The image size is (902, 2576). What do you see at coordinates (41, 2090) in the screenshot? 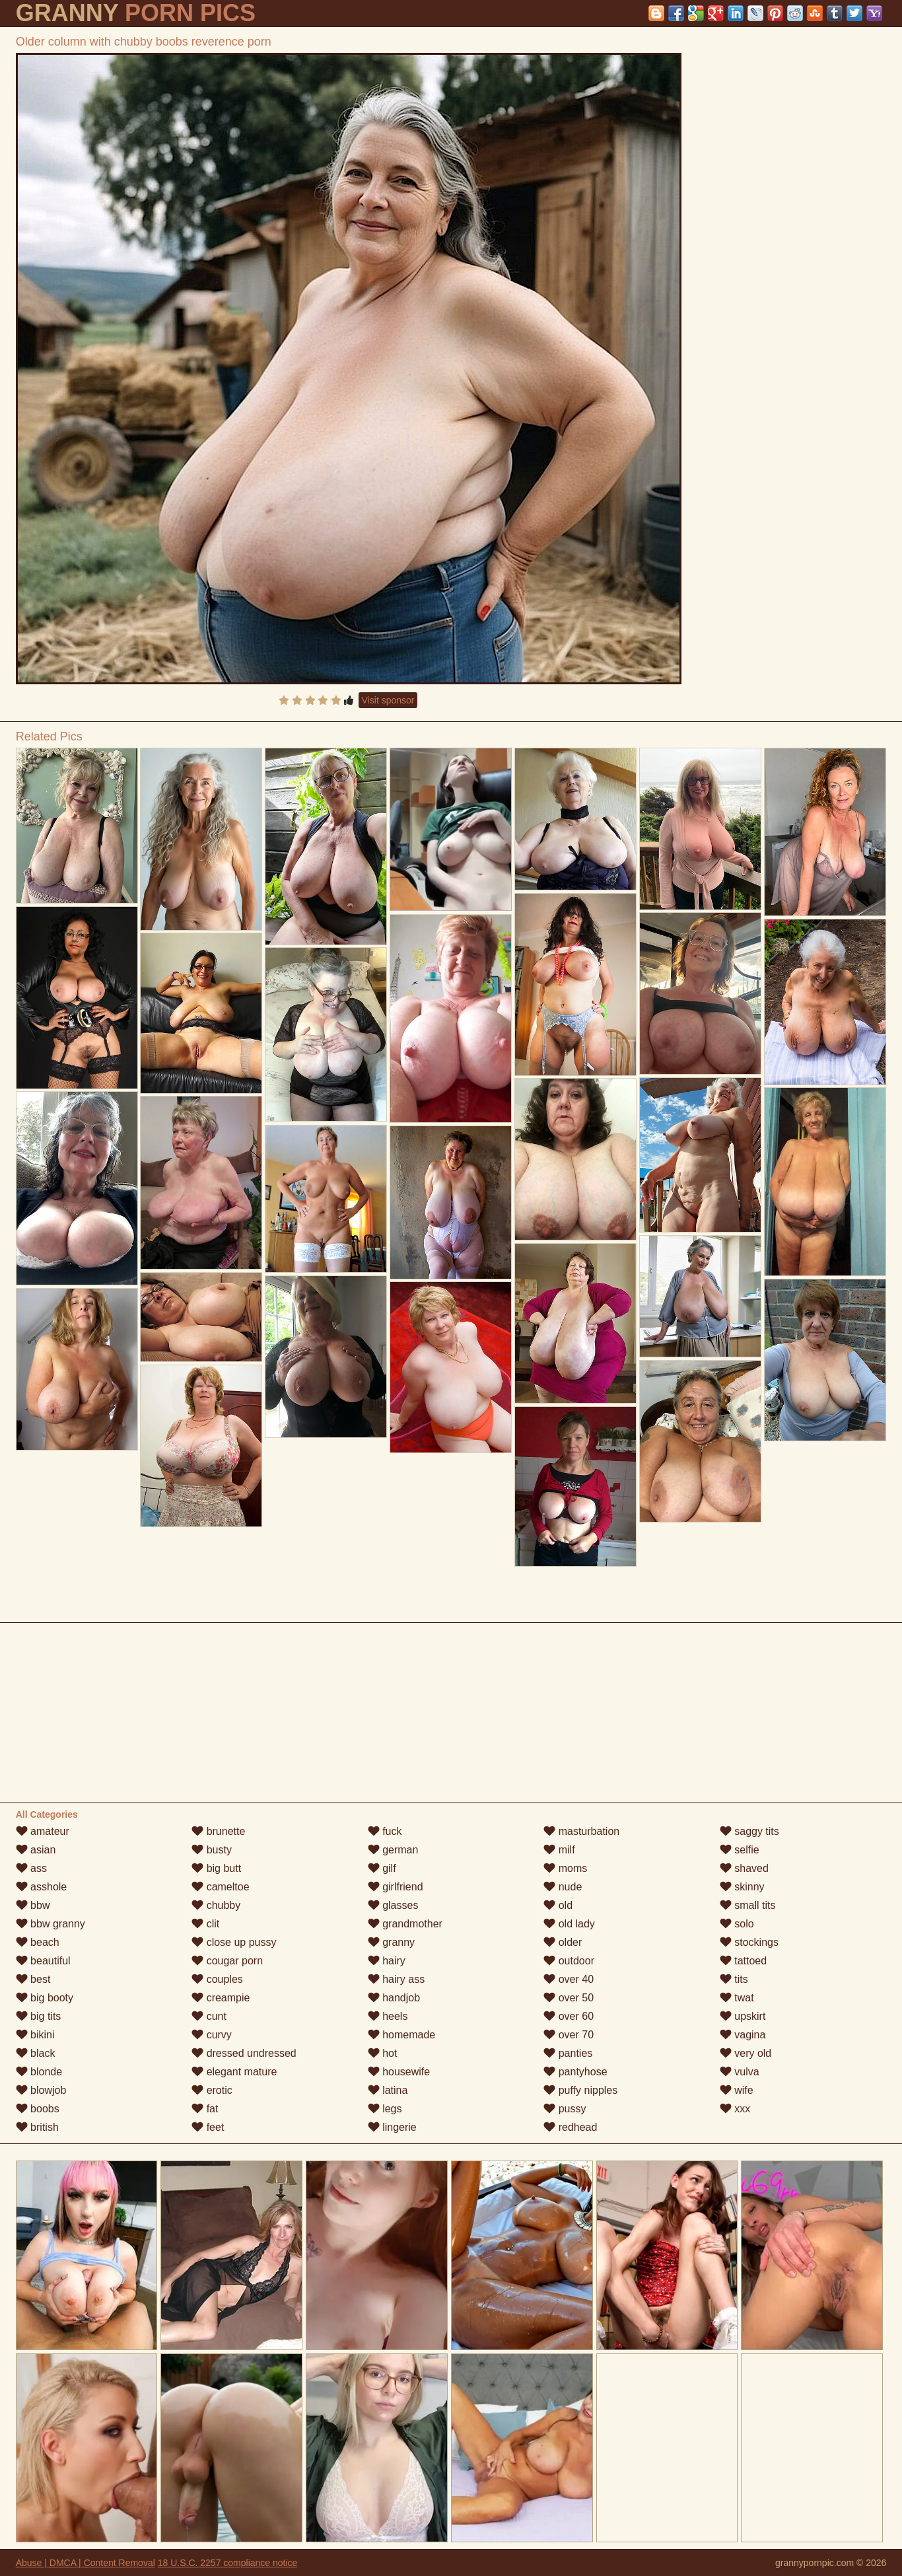
I see `blowjob` at bounding box center [41, 2090].